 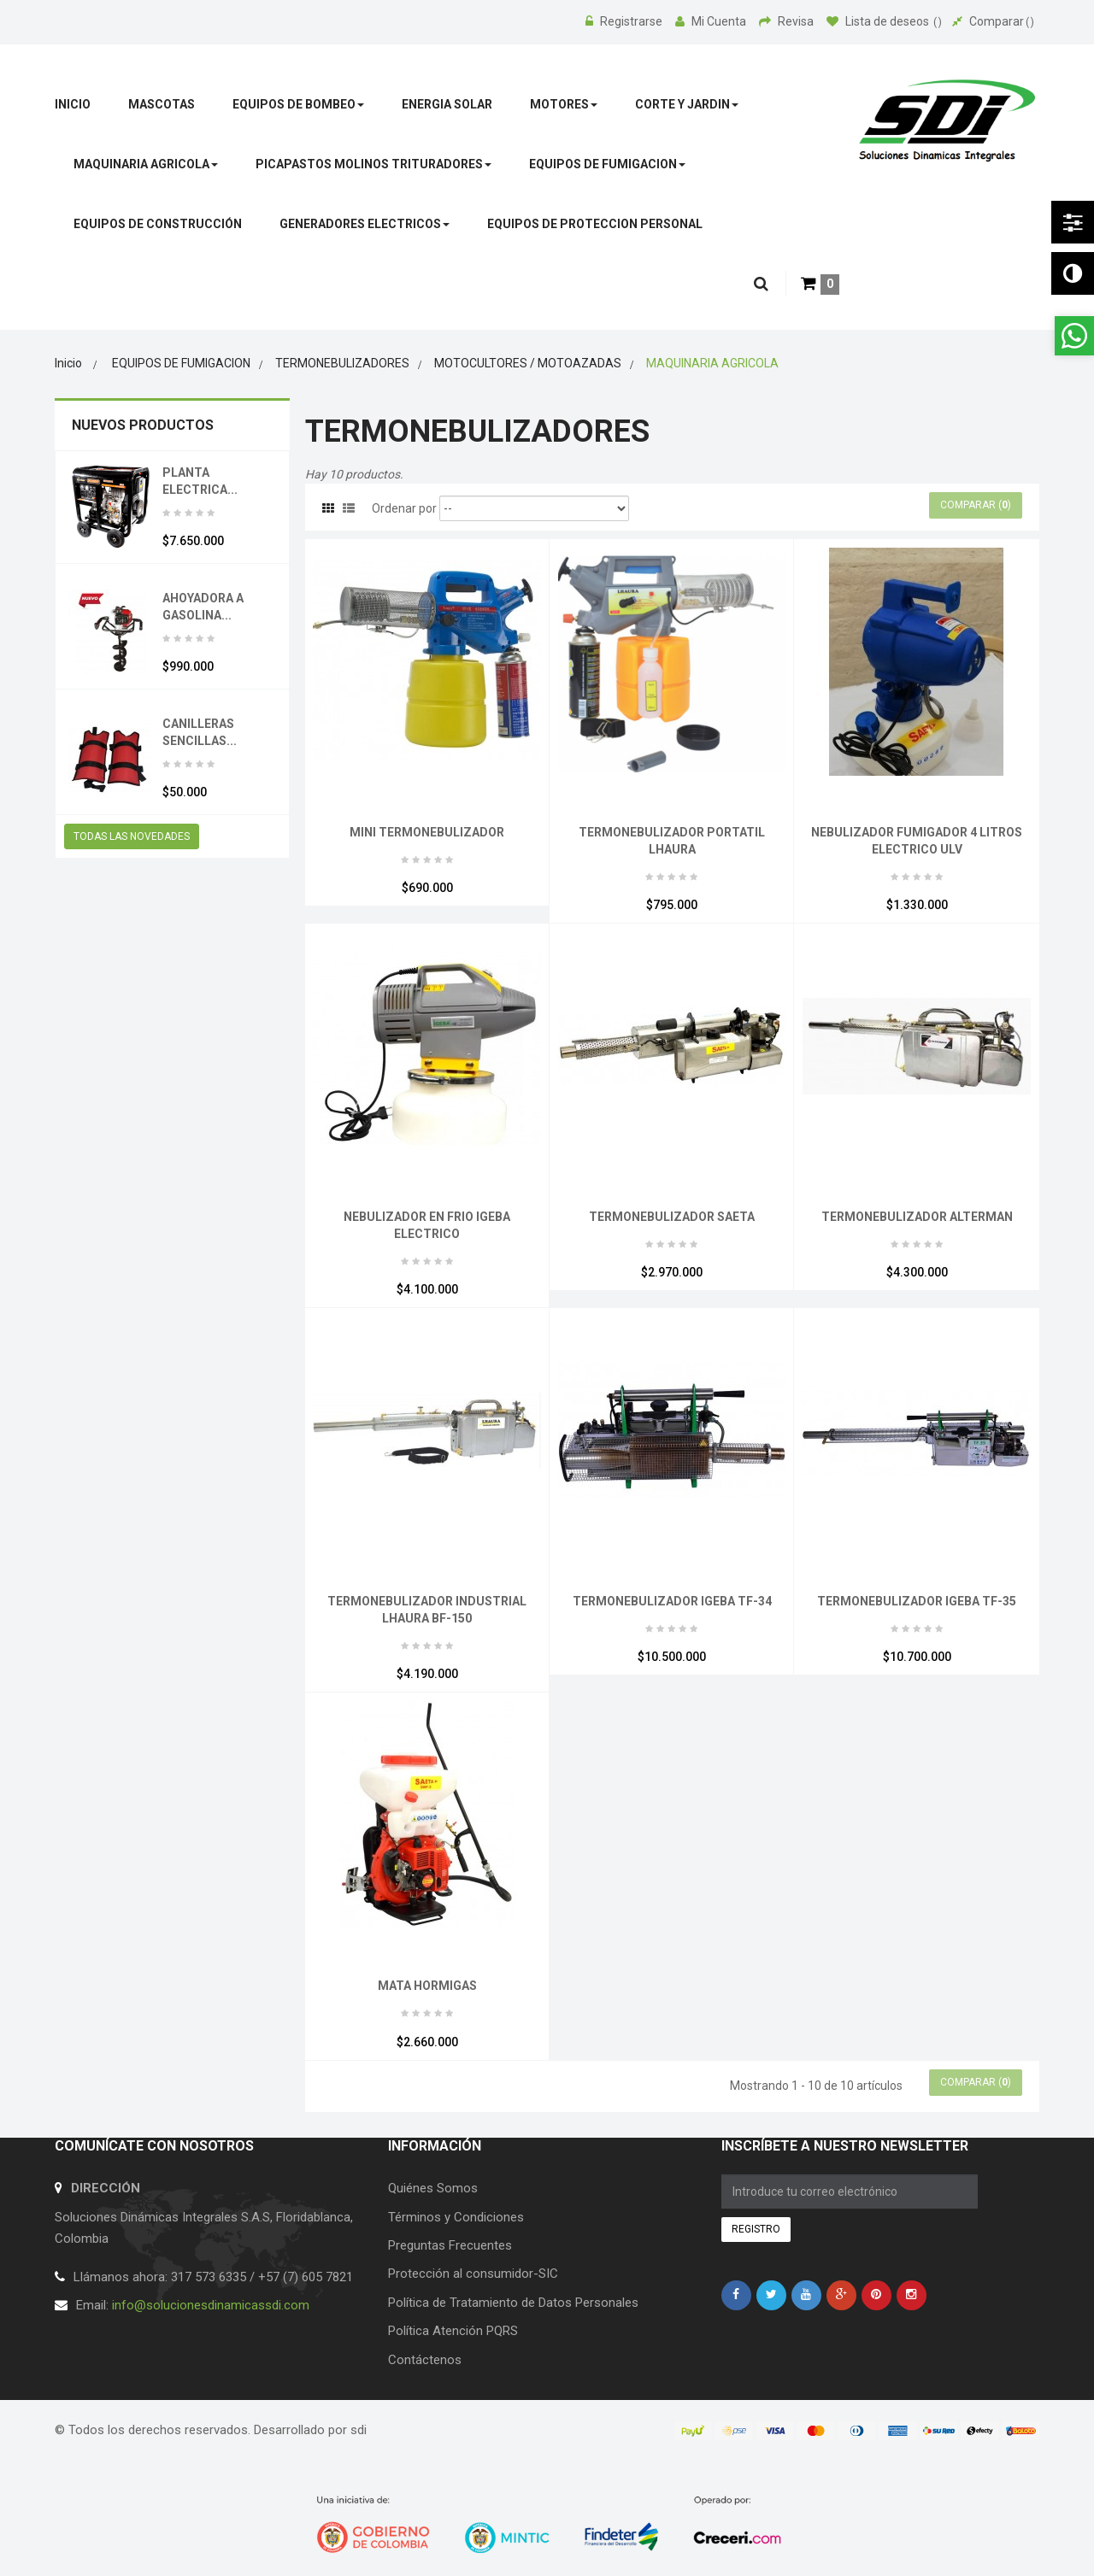 What do you see at coordinates (210, 2305) in the screenshot?
I see `info@solucionesdinamicassdi.com` at bounding box center [210, 2305].